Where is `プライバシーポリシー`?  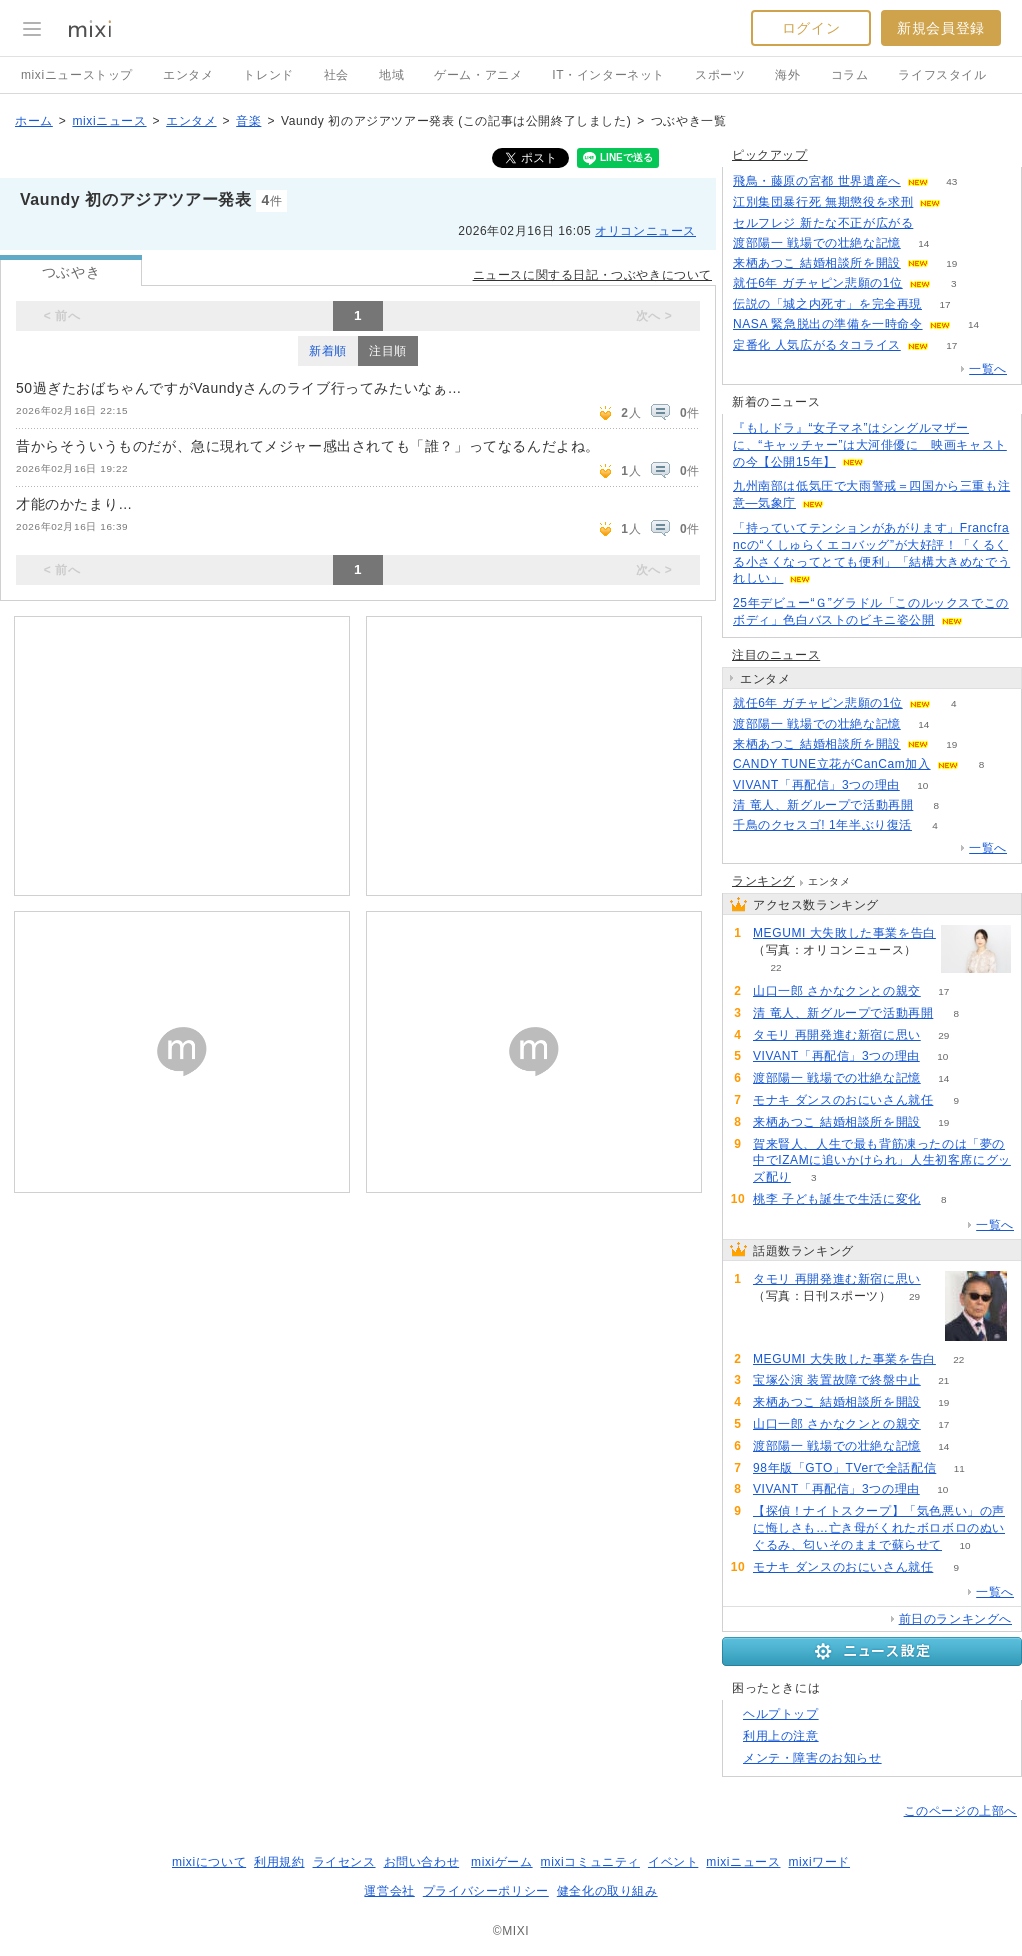 プライバシーポリシー is located at coordinates (486, 1891).